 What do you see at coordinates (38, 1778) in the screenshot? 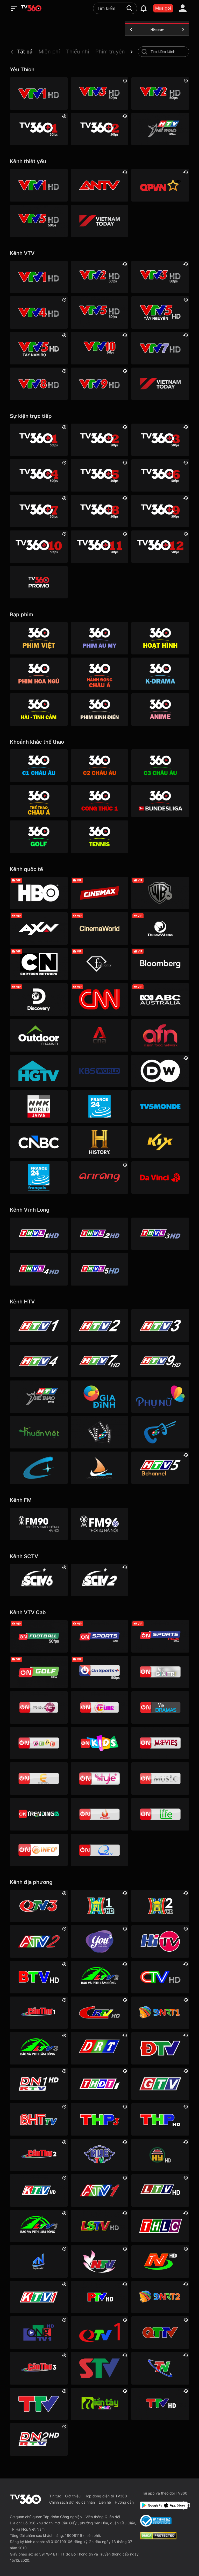
I see `[VTVcab 5 - E Channel HD]` at bounding box center [38, 1778].